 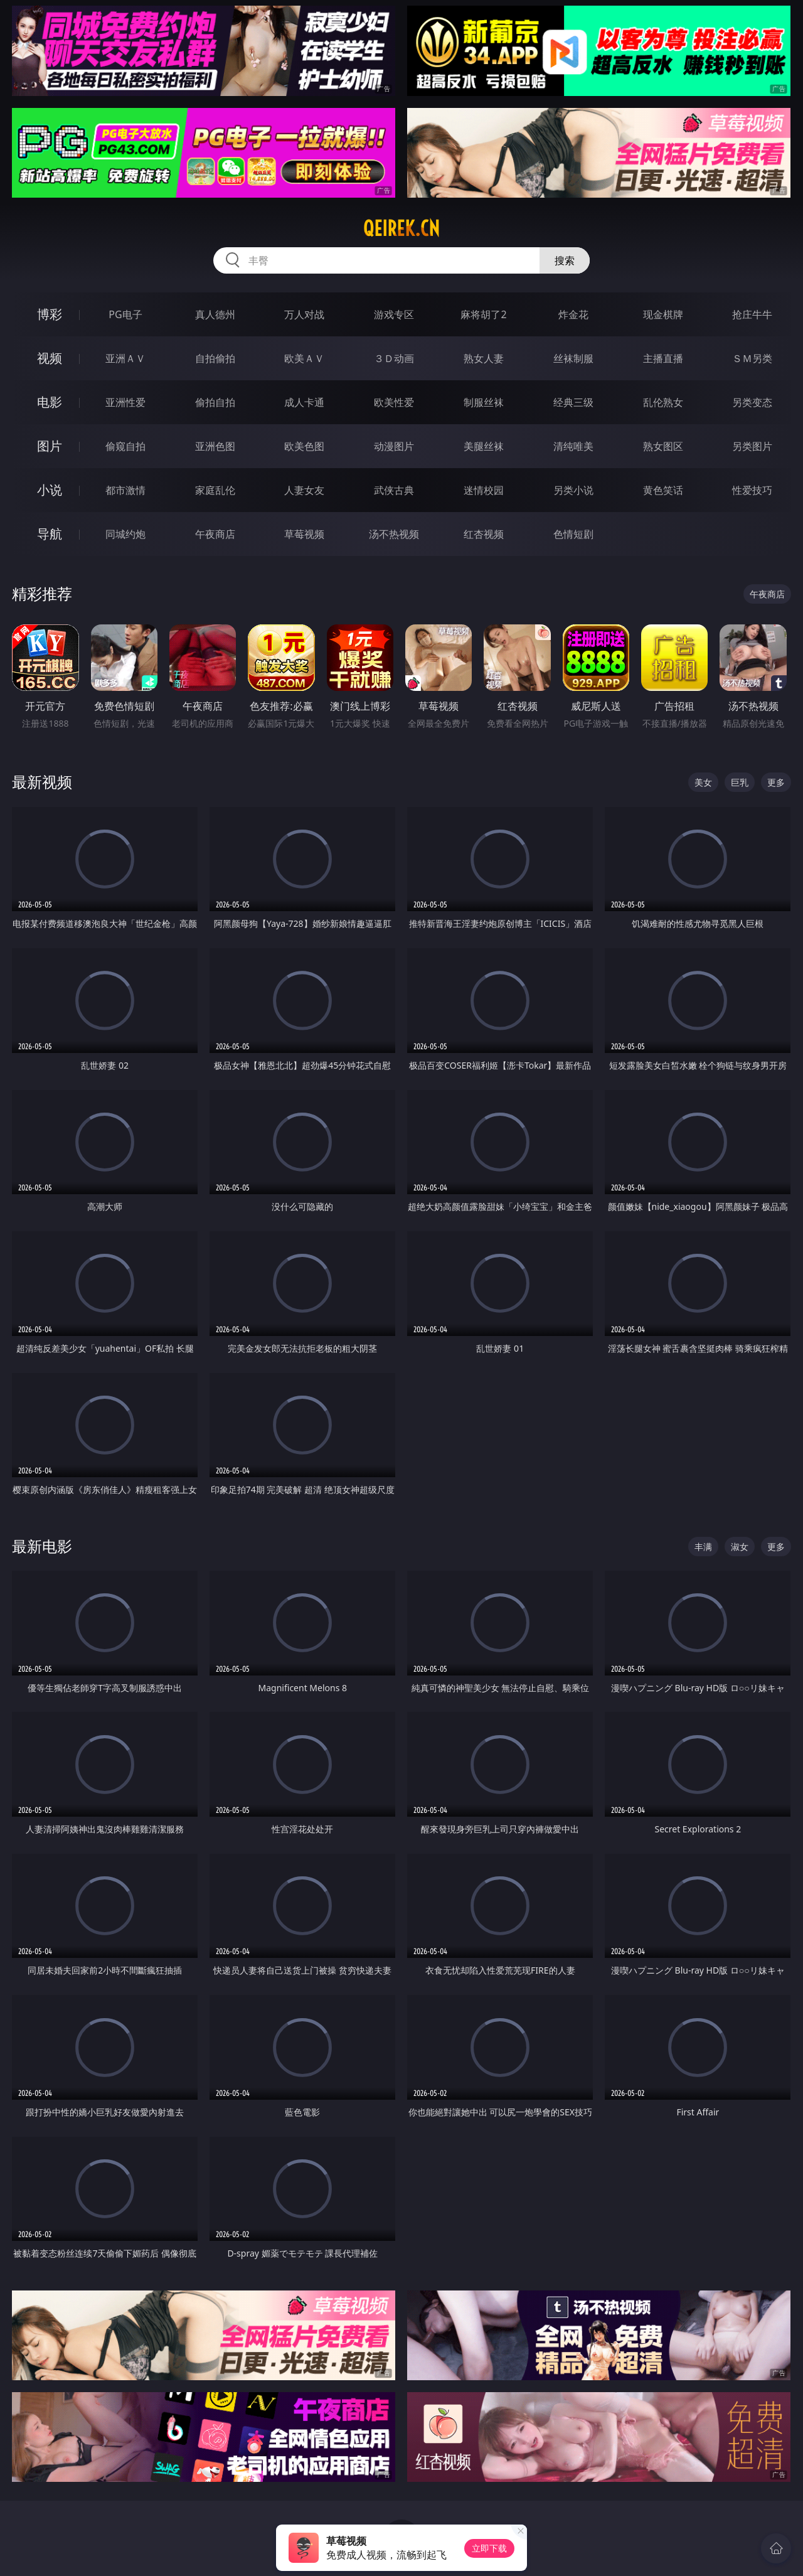 What do you see at coordinates (215, 358) in the screenshot?
I see `自拍偷拍` at bounding box center [215, 358].